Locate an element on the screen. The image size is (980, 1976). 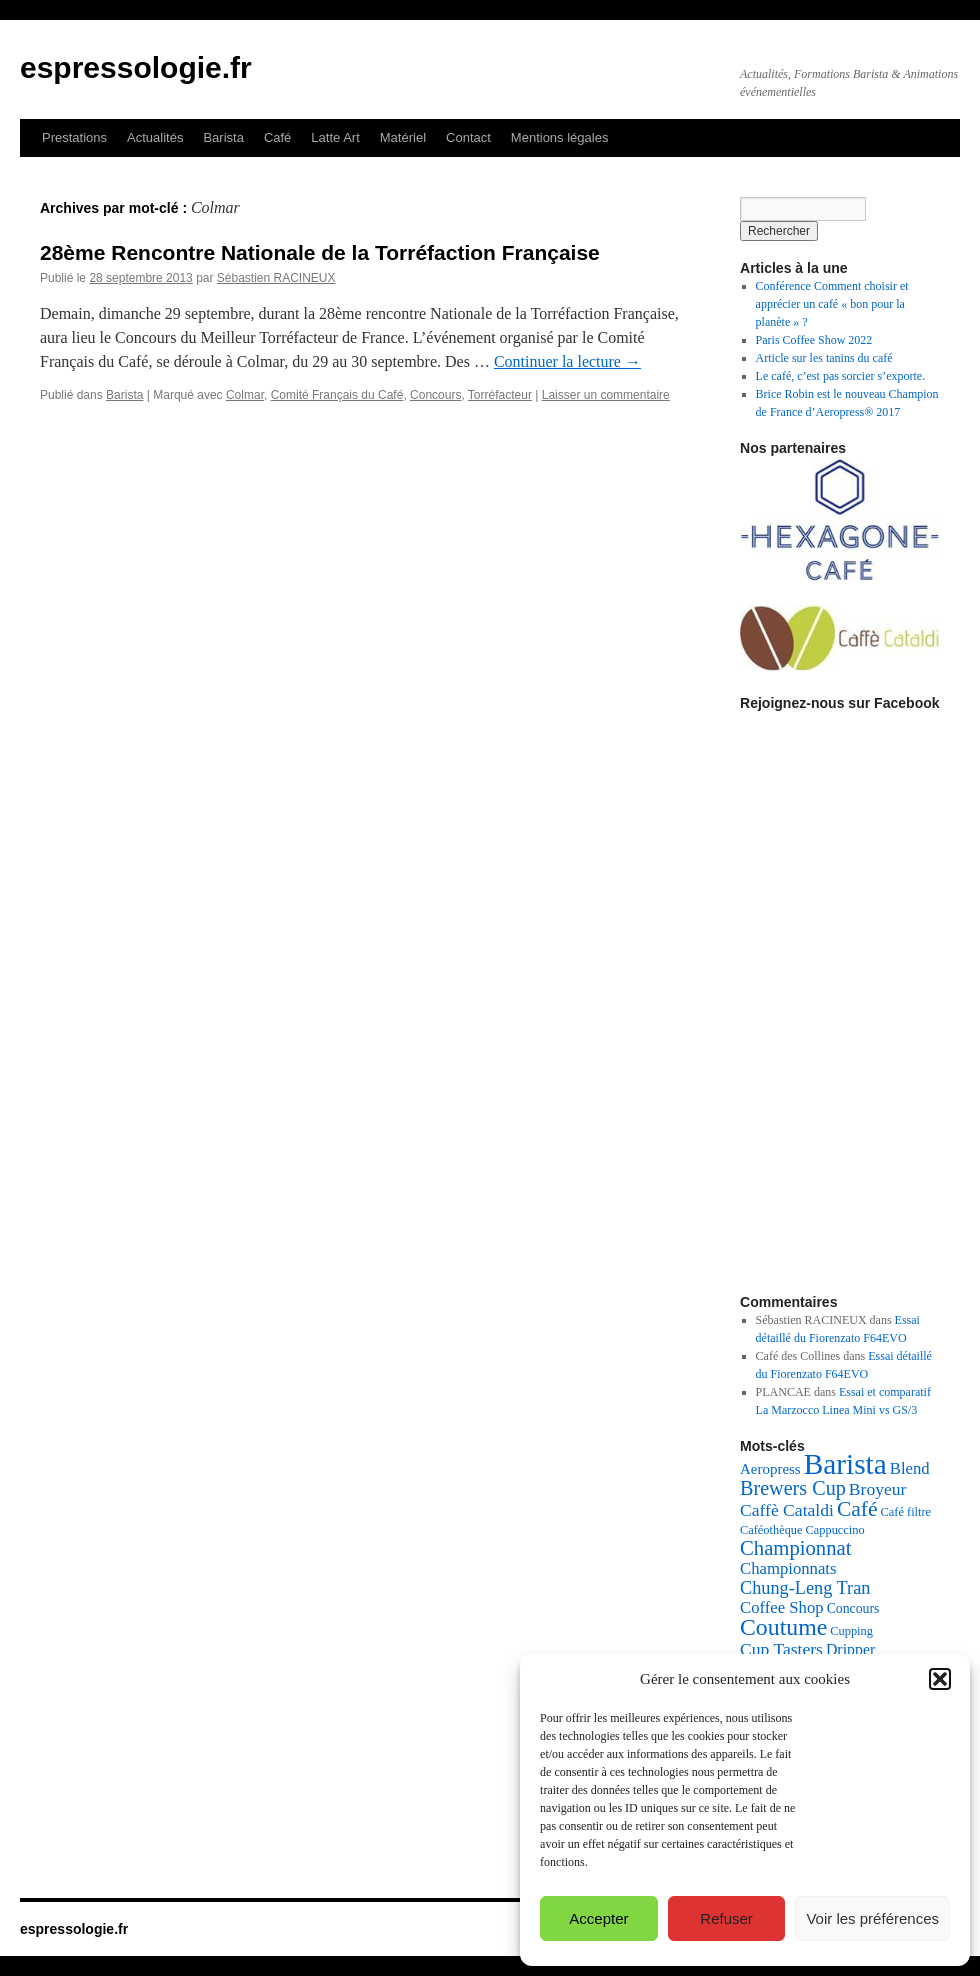
Café is located at coordinates (277, 137).